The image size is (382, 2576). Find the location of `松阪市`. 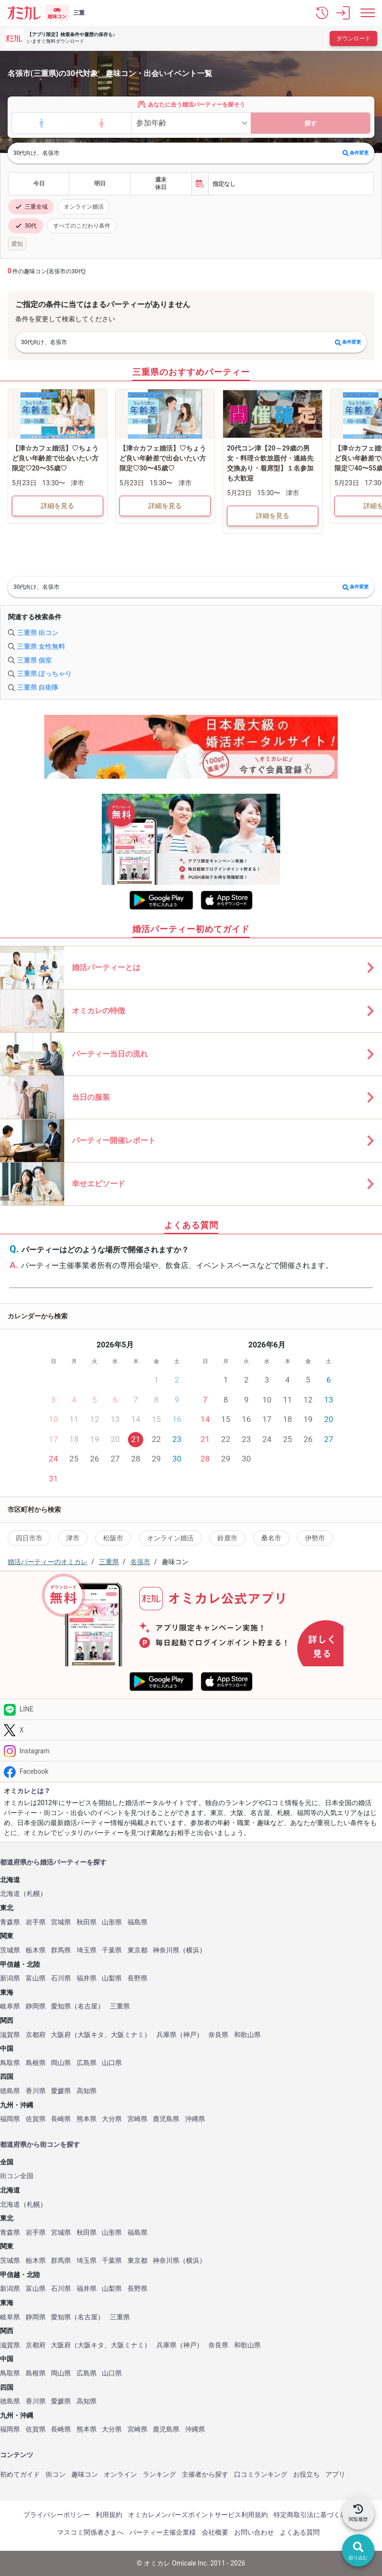

松阪市 is located at coordinates (113, 1538).